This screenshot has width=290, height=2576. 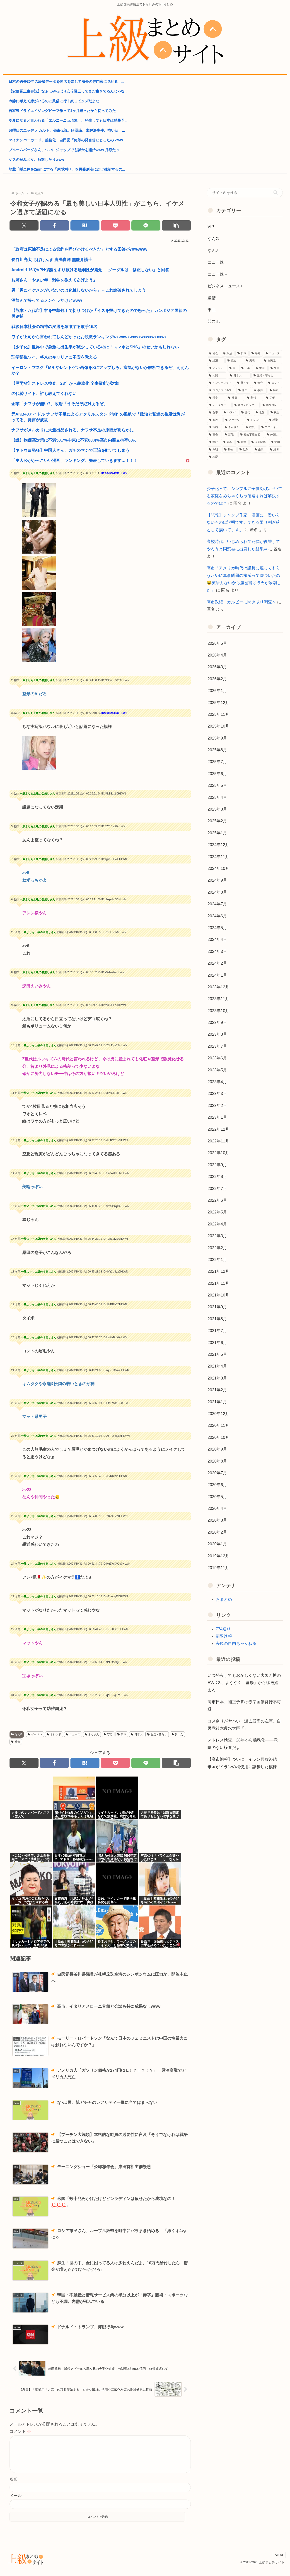 What do you see at coordinates (254, 398) in the screenshot?
I see `[悲報 (6,449個の項目)]` at bounding box center [254, 398].